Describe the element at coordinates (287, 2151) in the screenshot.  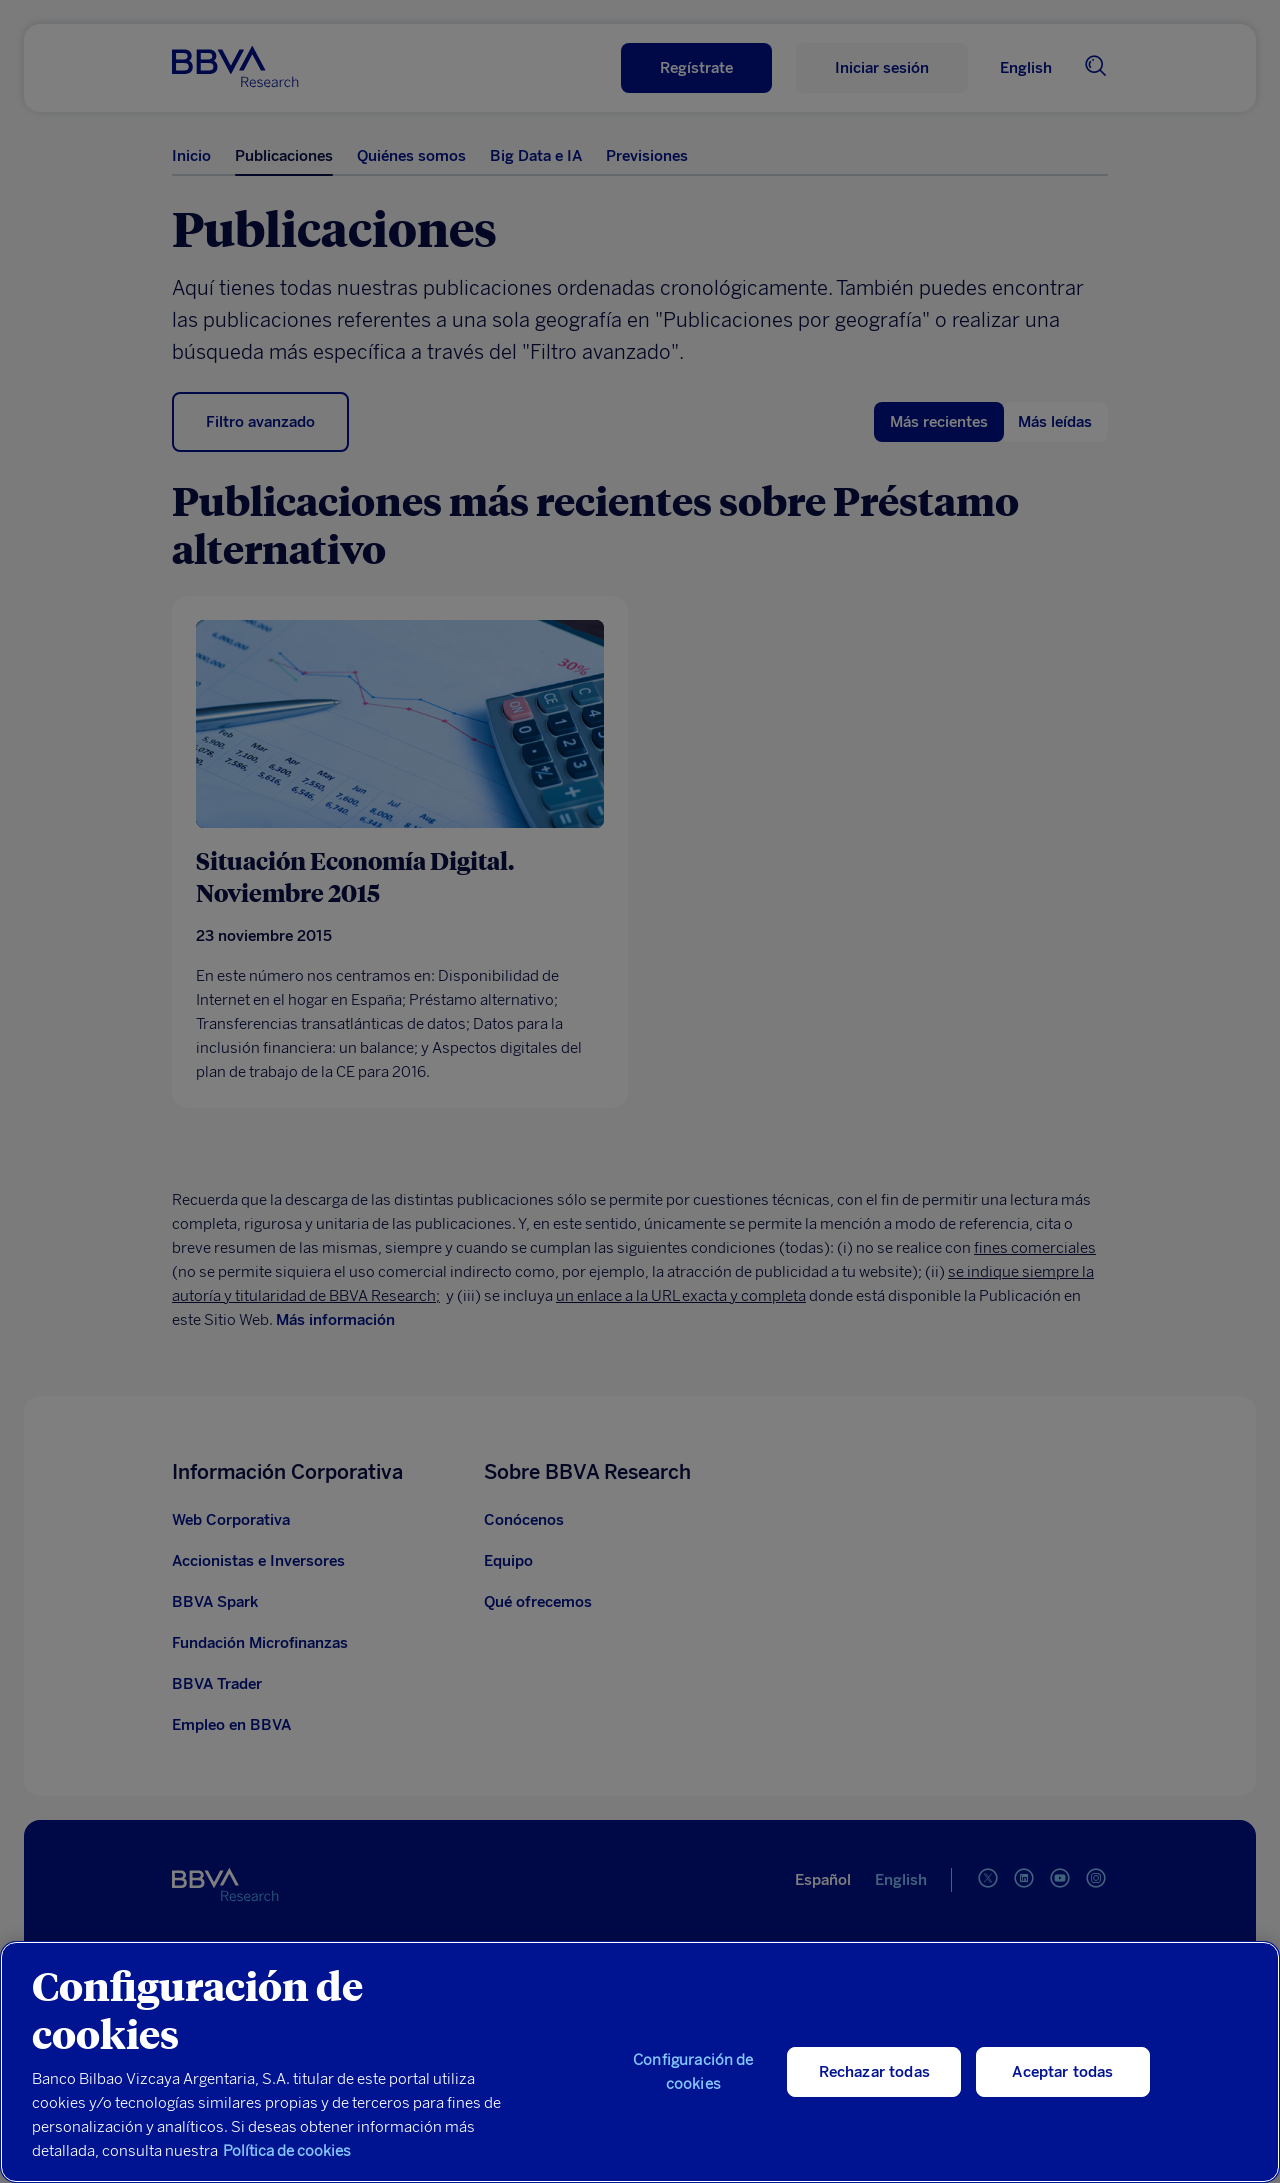
I see `Política de cookies [Más información sobre su privacidad, se abre en una nueva pestaña]` at that location.